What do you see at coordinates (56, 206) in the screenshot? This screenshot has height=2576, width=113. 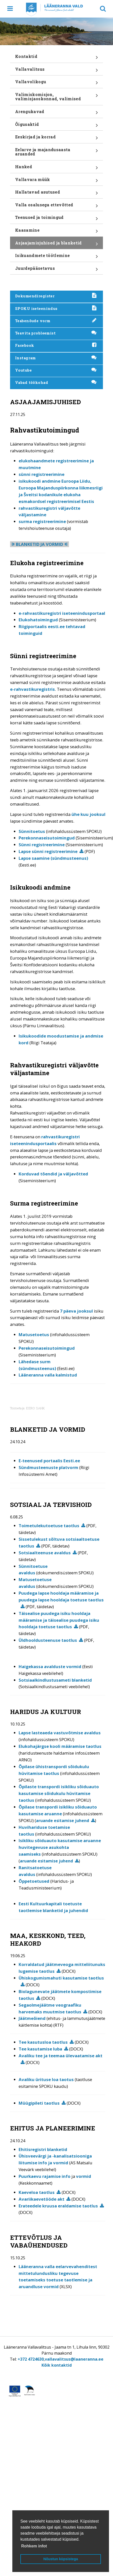 I see `Valla osalusega ettevõtted` at bounding box center [56, 206].